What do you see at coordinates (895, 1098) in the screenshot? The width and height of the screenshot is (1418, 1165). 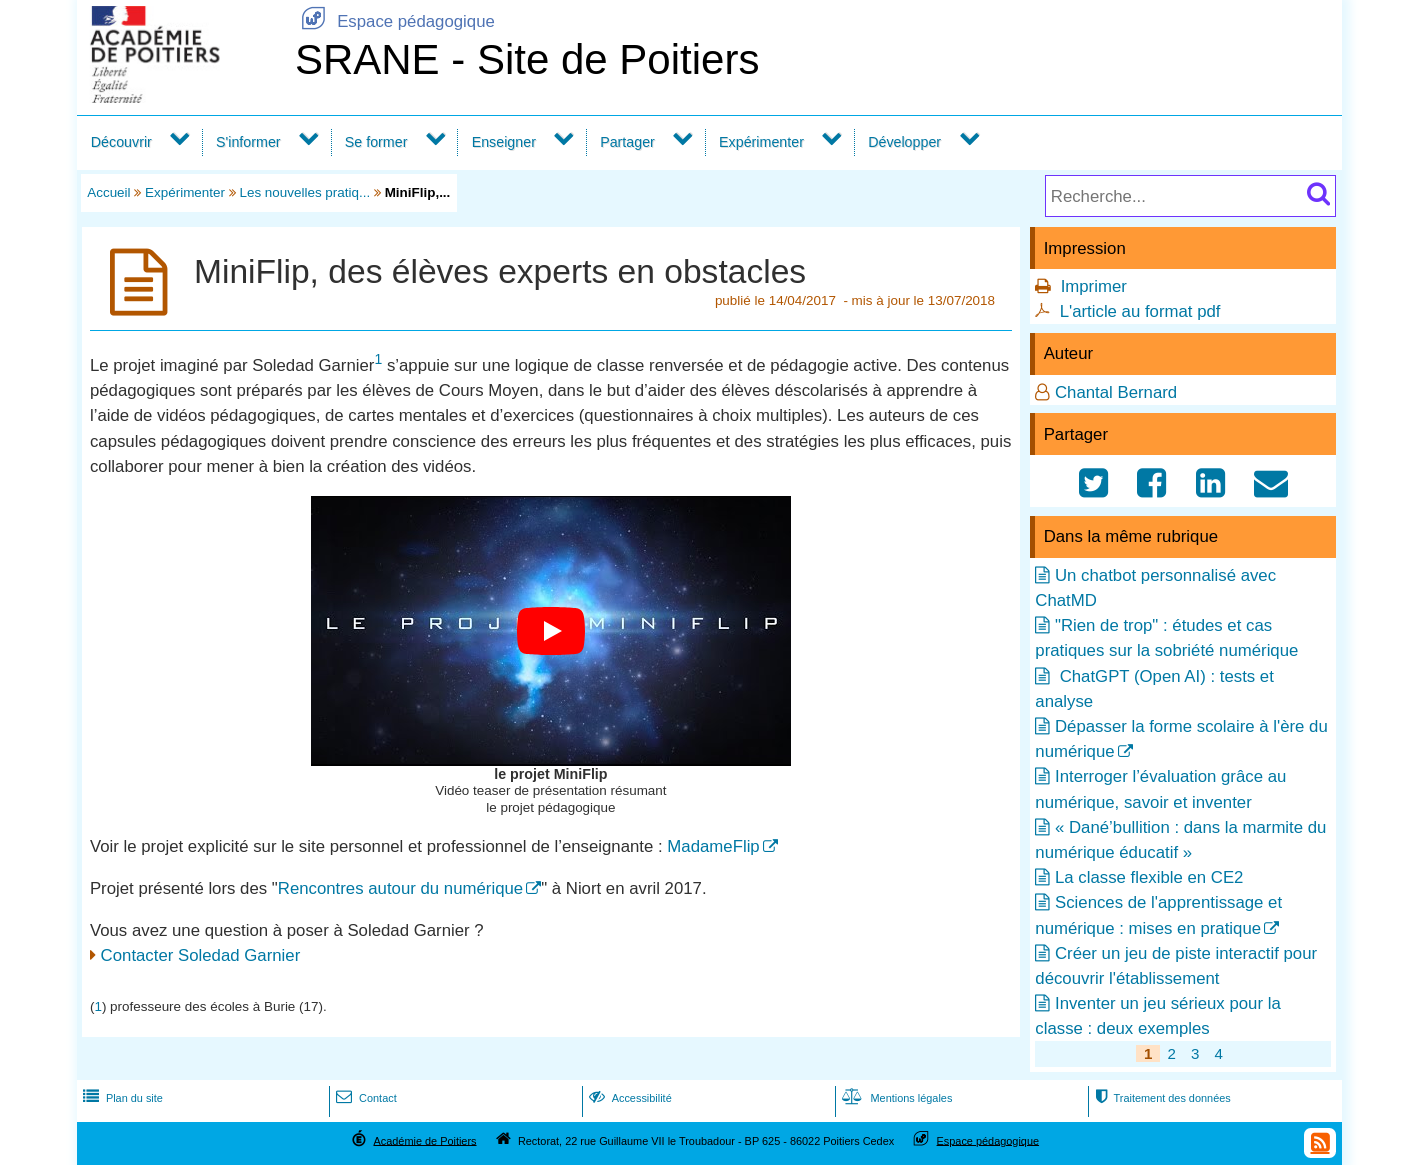 I see `Mentions légales` at bounding box center [895, 1098].